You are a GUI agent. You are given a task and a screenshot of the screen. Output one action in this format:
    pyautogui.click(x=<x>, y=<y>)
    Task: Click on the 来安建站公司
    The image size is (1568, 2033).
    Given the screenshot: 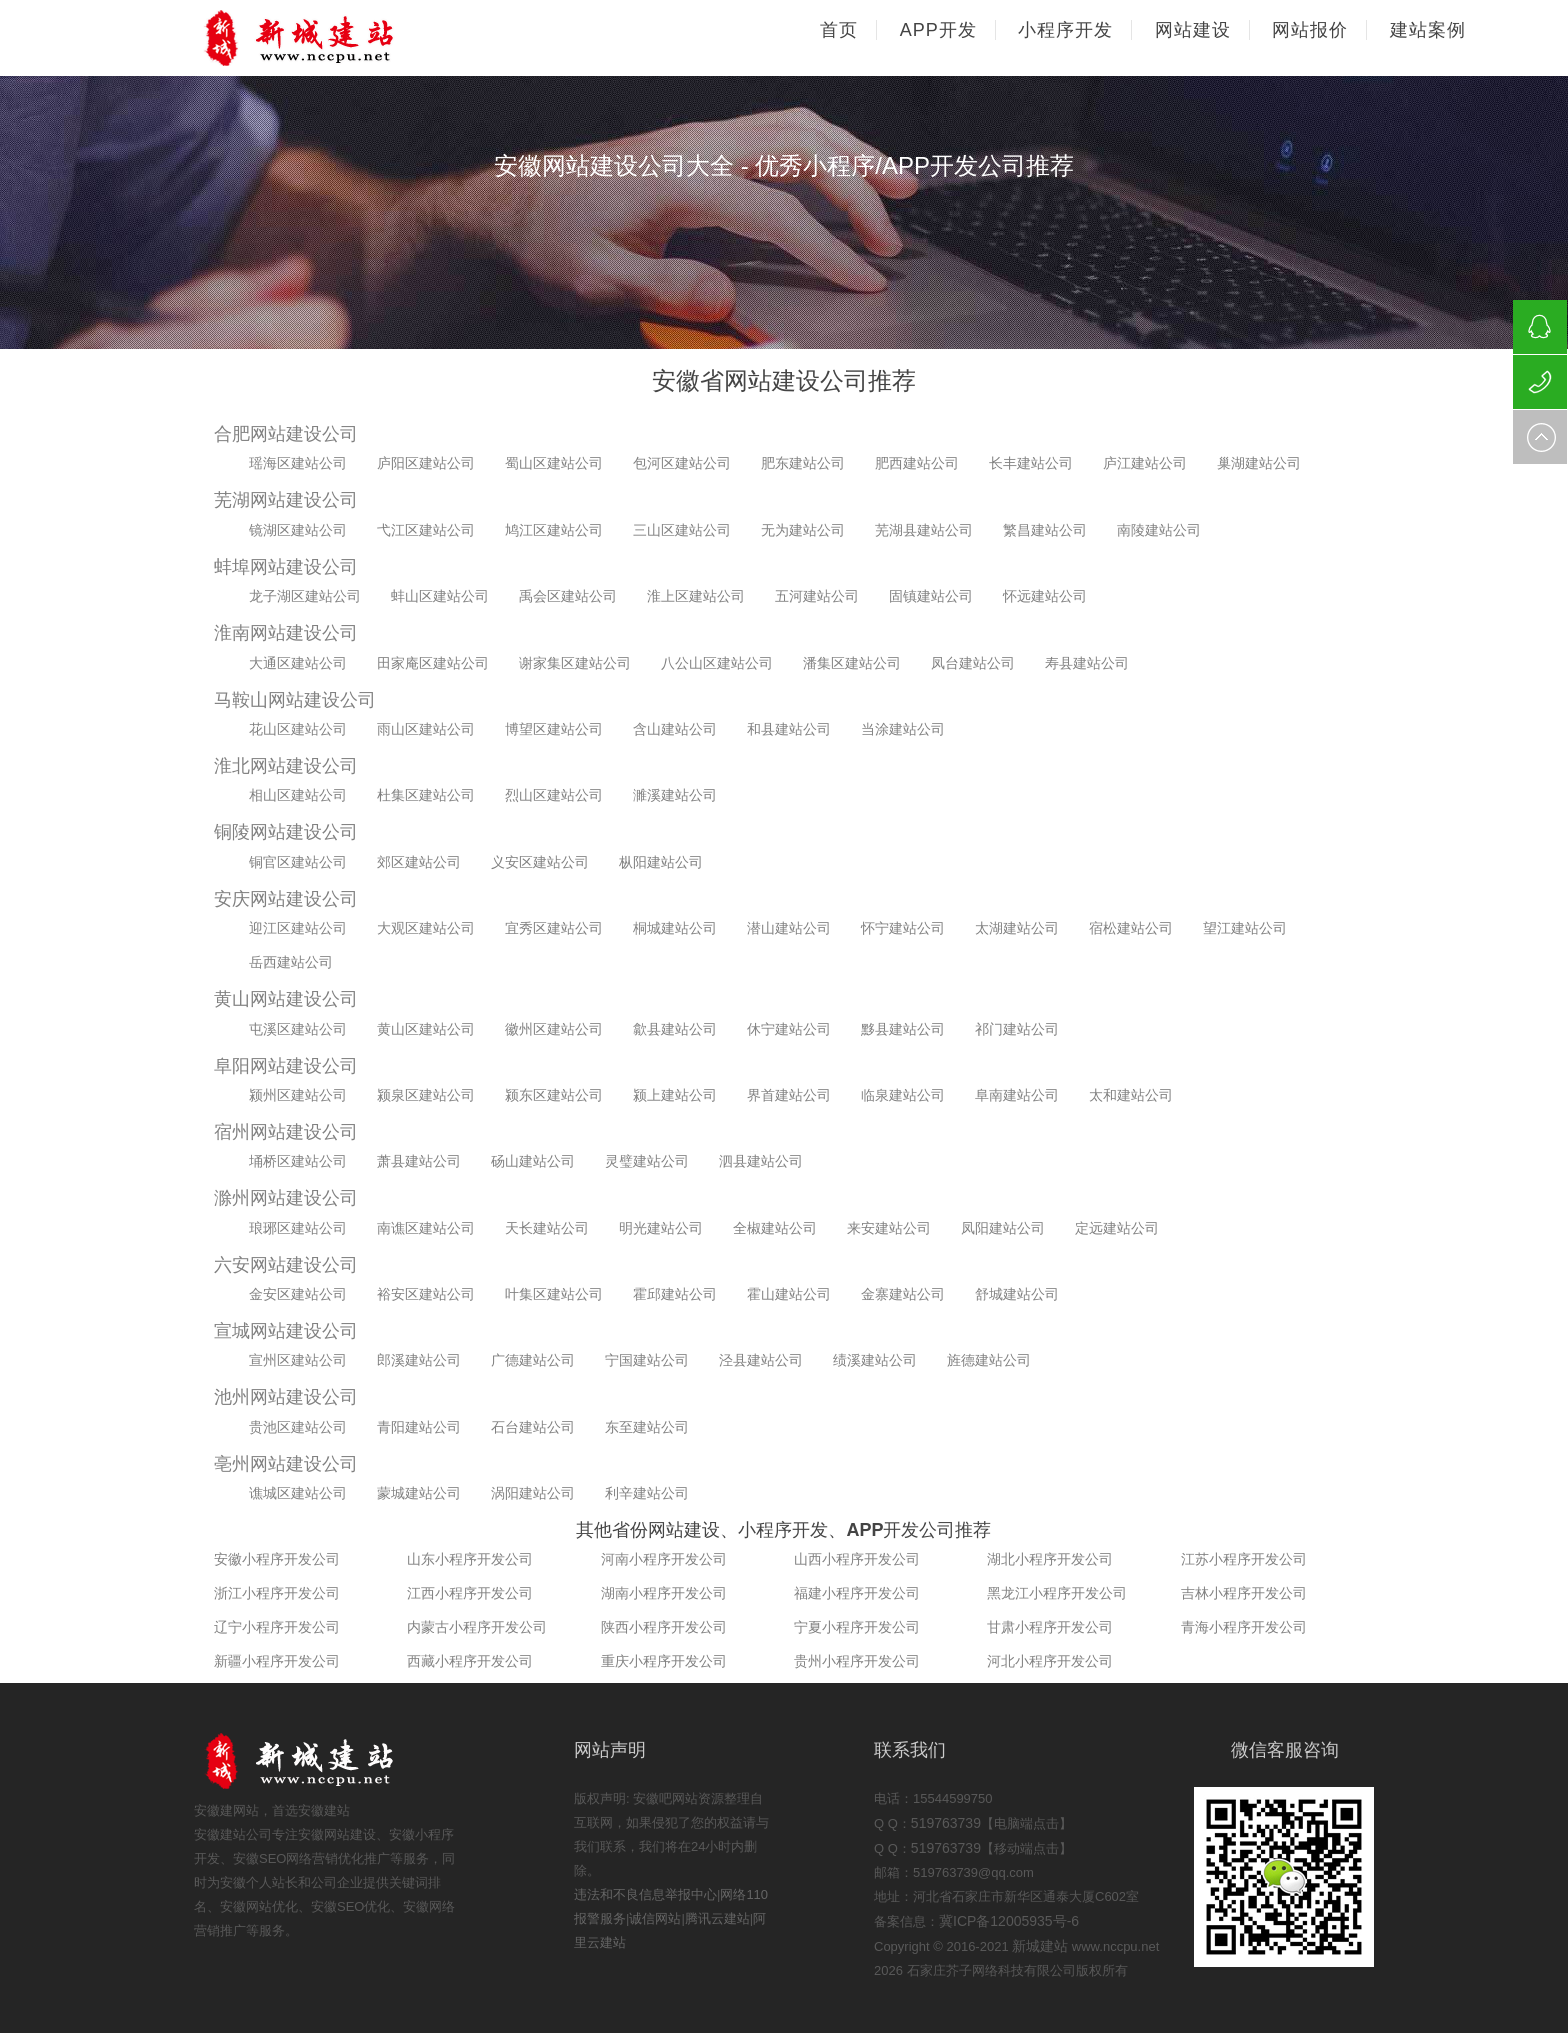 What is the action you would take?
    pyautogui.click(x=889, y=1228)
    